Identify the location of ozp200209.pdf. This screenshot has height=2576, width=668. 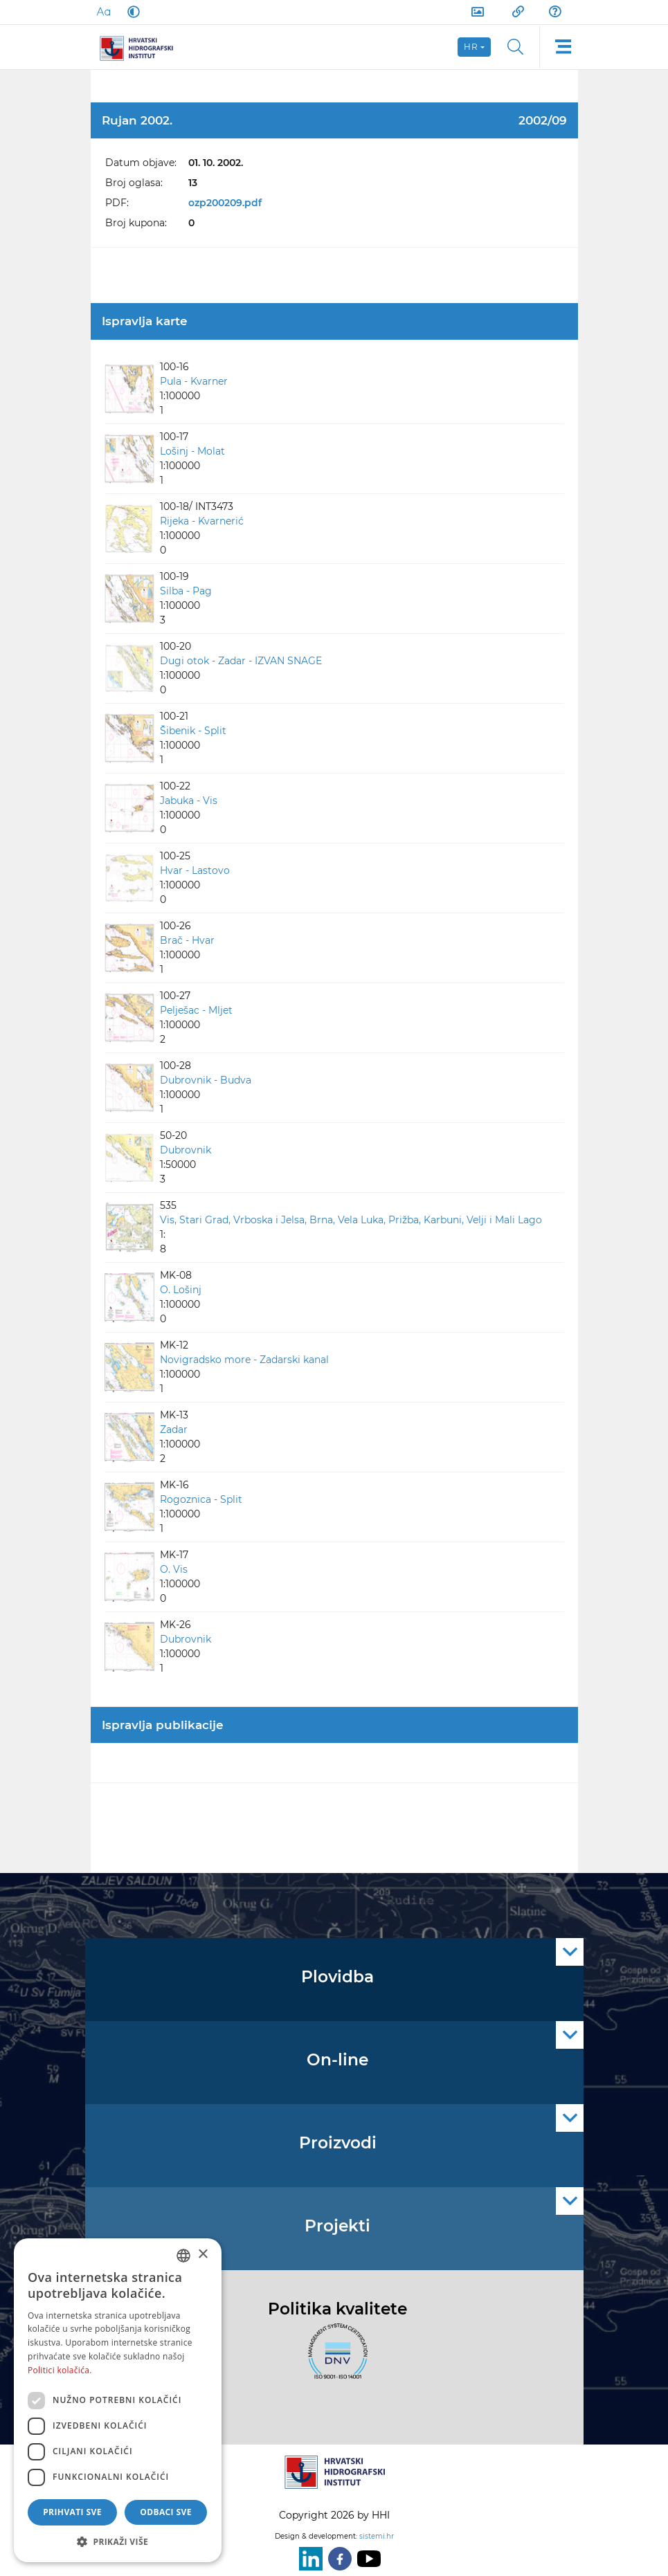
(225, 203).